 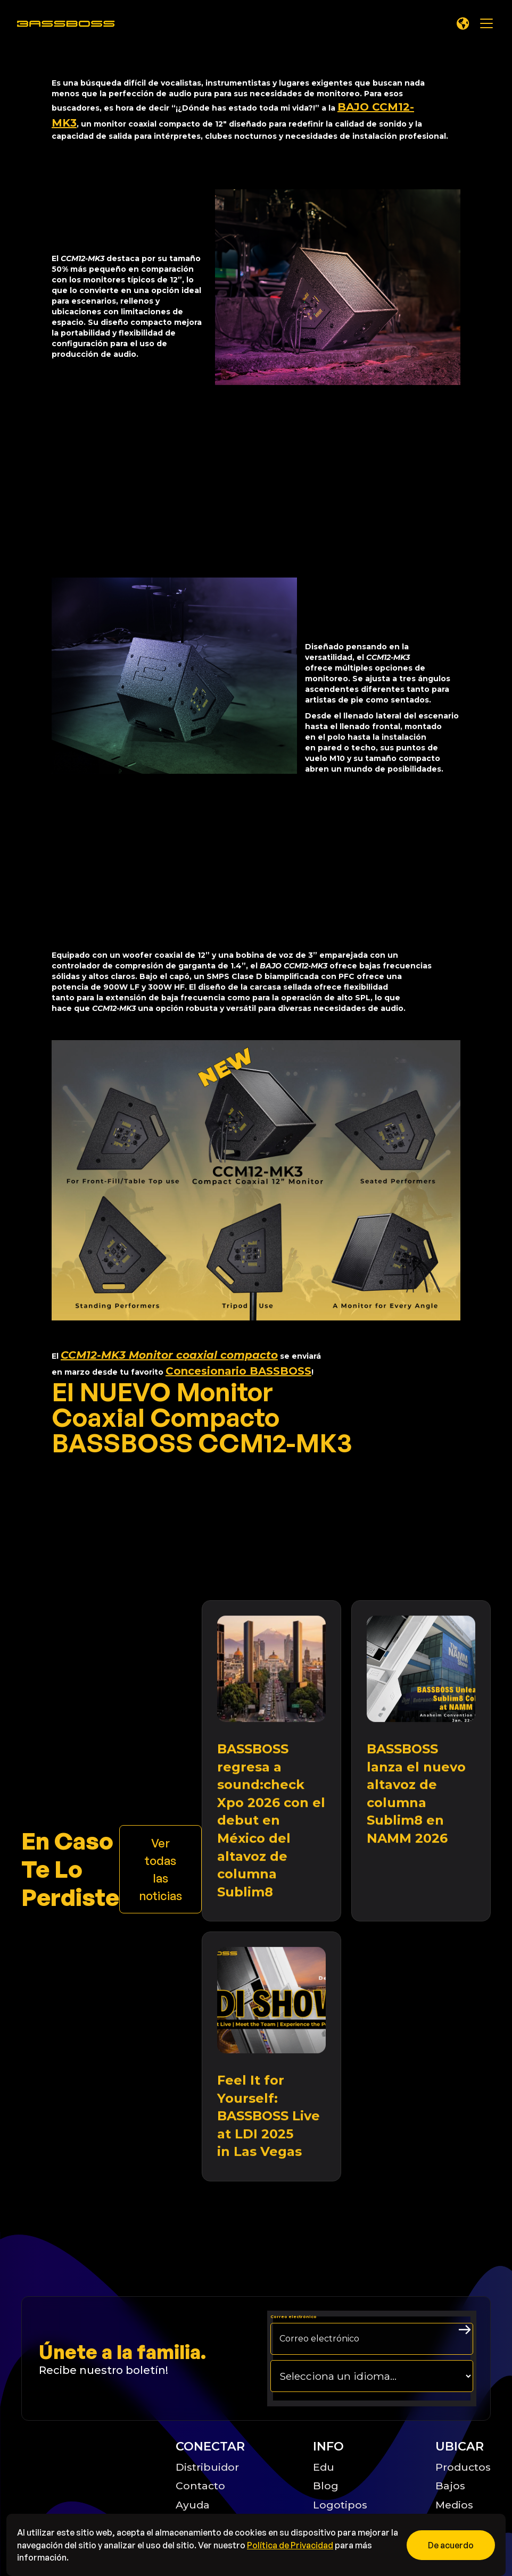 What do you see at coordinates (293, 2316) in the screenshot?
I see `Correo electrónico` at bounding box center [293, 2316].